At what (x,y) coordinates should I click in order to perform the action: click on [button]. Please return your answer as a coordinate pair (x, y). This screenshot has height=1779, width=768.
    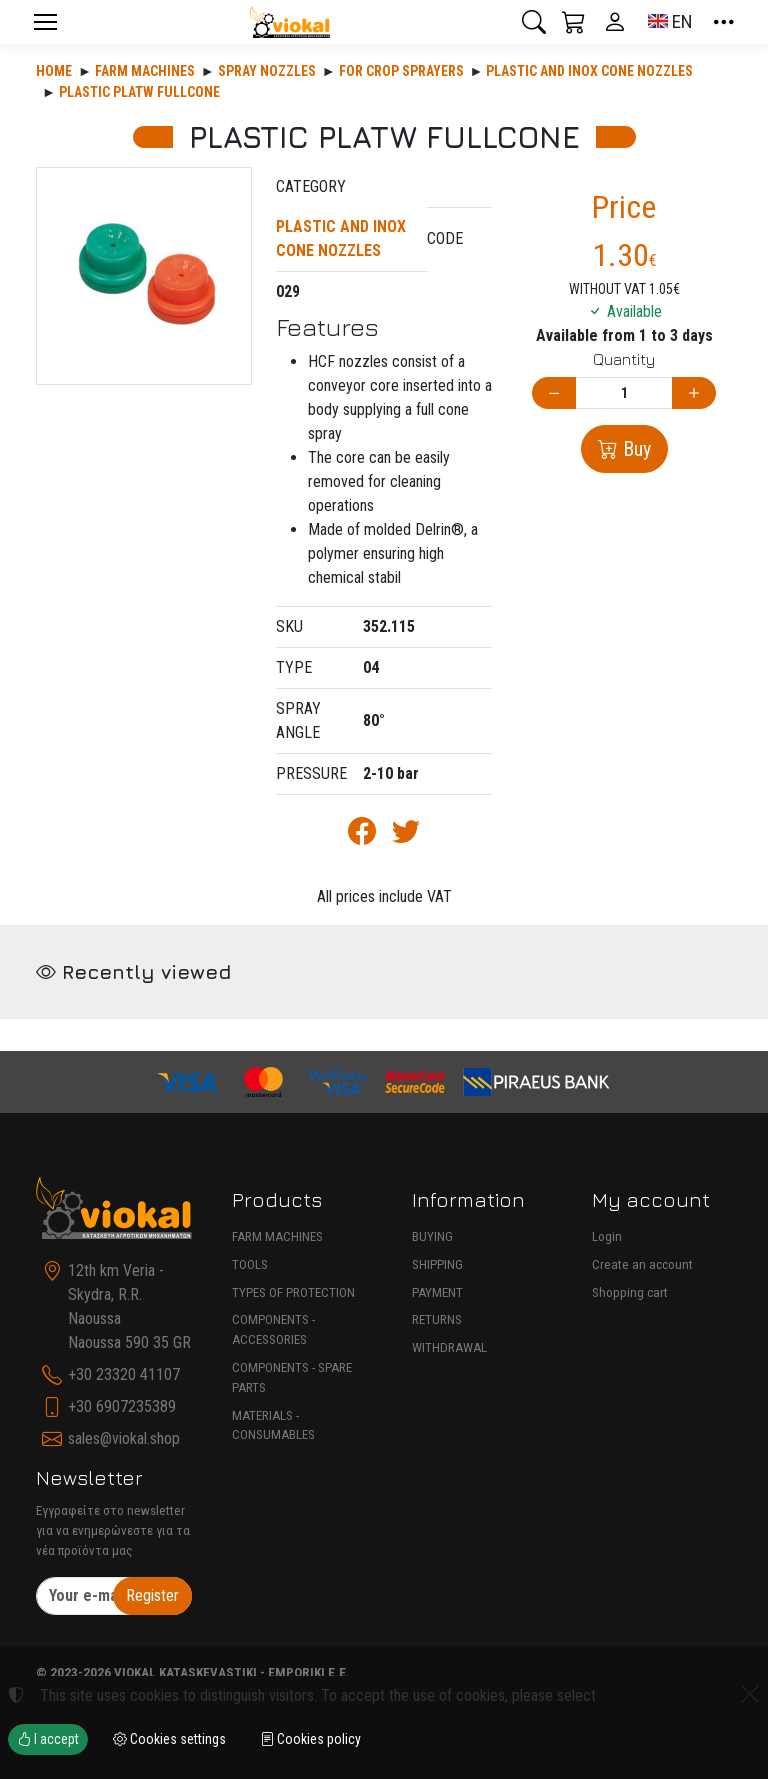
    Looking at the image, I should click on (534, 22).